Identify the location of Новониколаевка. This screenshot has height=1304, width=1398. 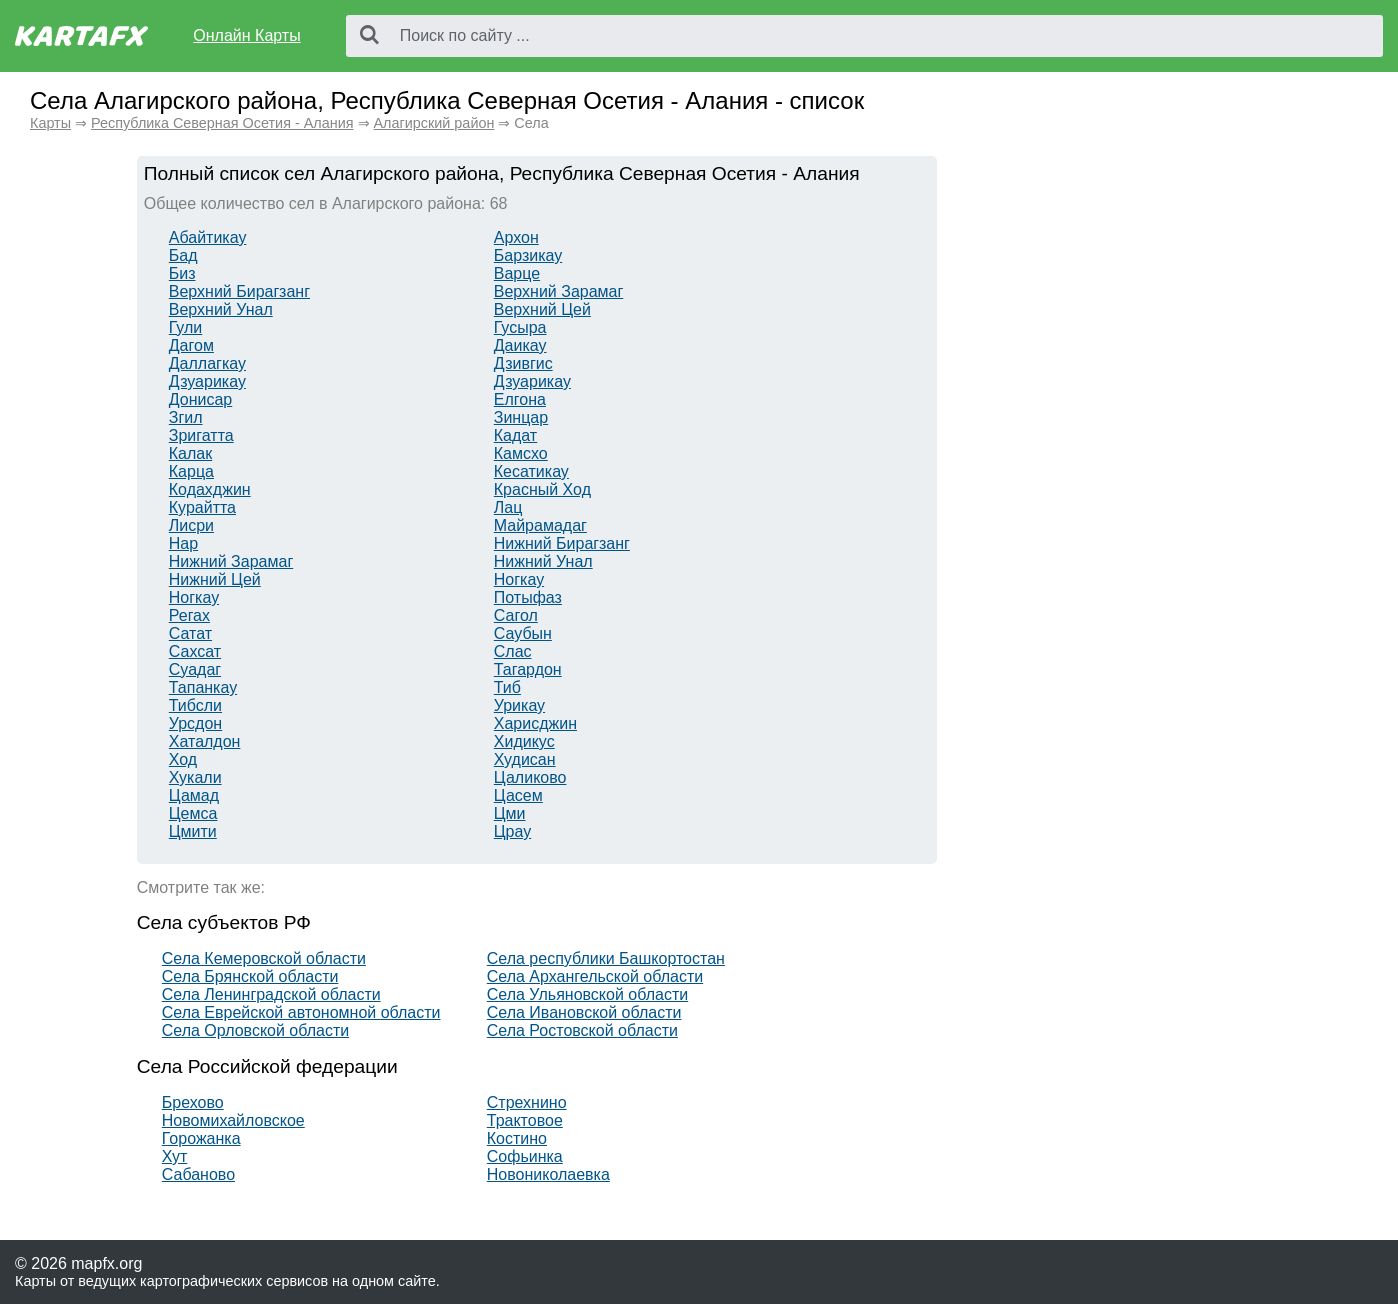
(548, 1174).